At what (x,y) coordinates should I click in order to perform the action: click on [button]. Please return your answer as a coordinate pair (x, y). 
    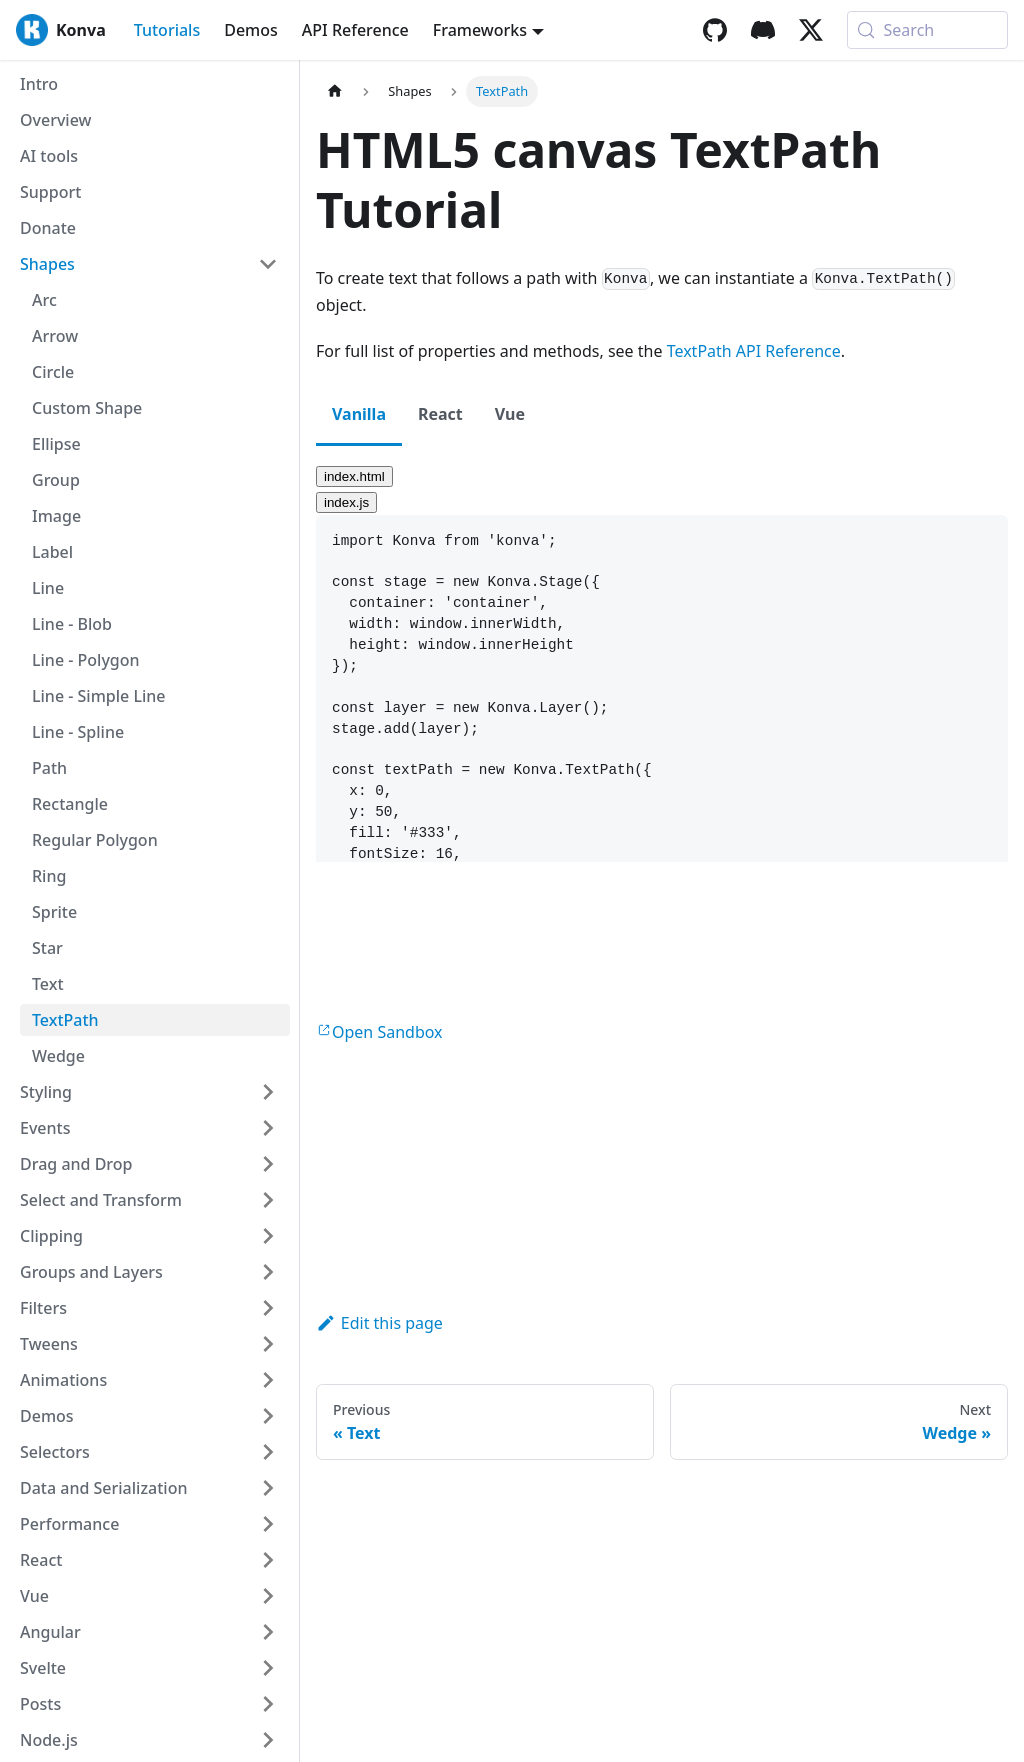
    Looking at the image, I should click on (149, 1092).